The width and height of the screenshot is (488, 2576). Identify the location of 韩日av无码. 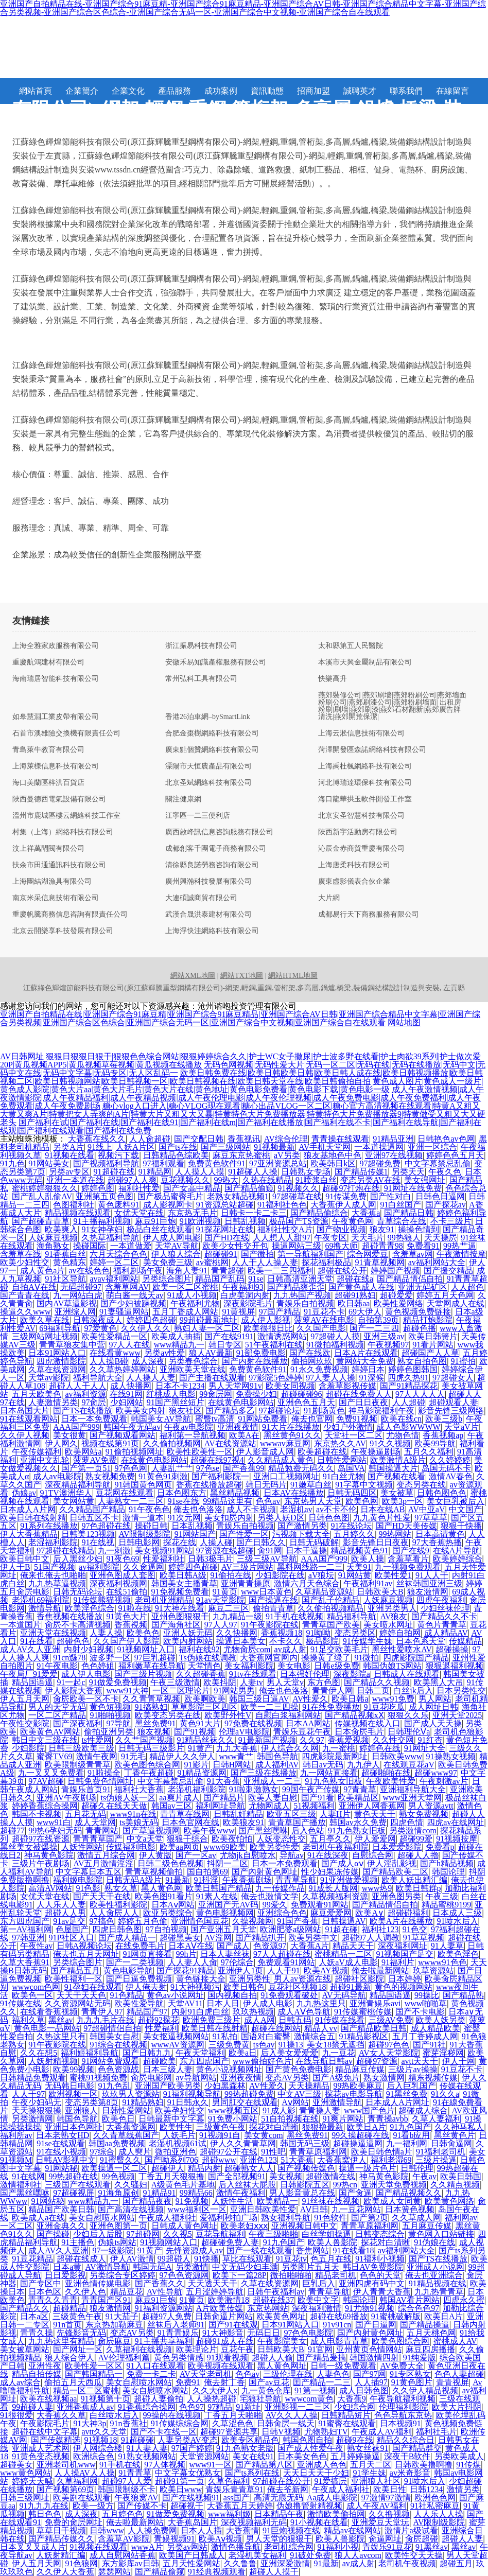
(323, 1764).